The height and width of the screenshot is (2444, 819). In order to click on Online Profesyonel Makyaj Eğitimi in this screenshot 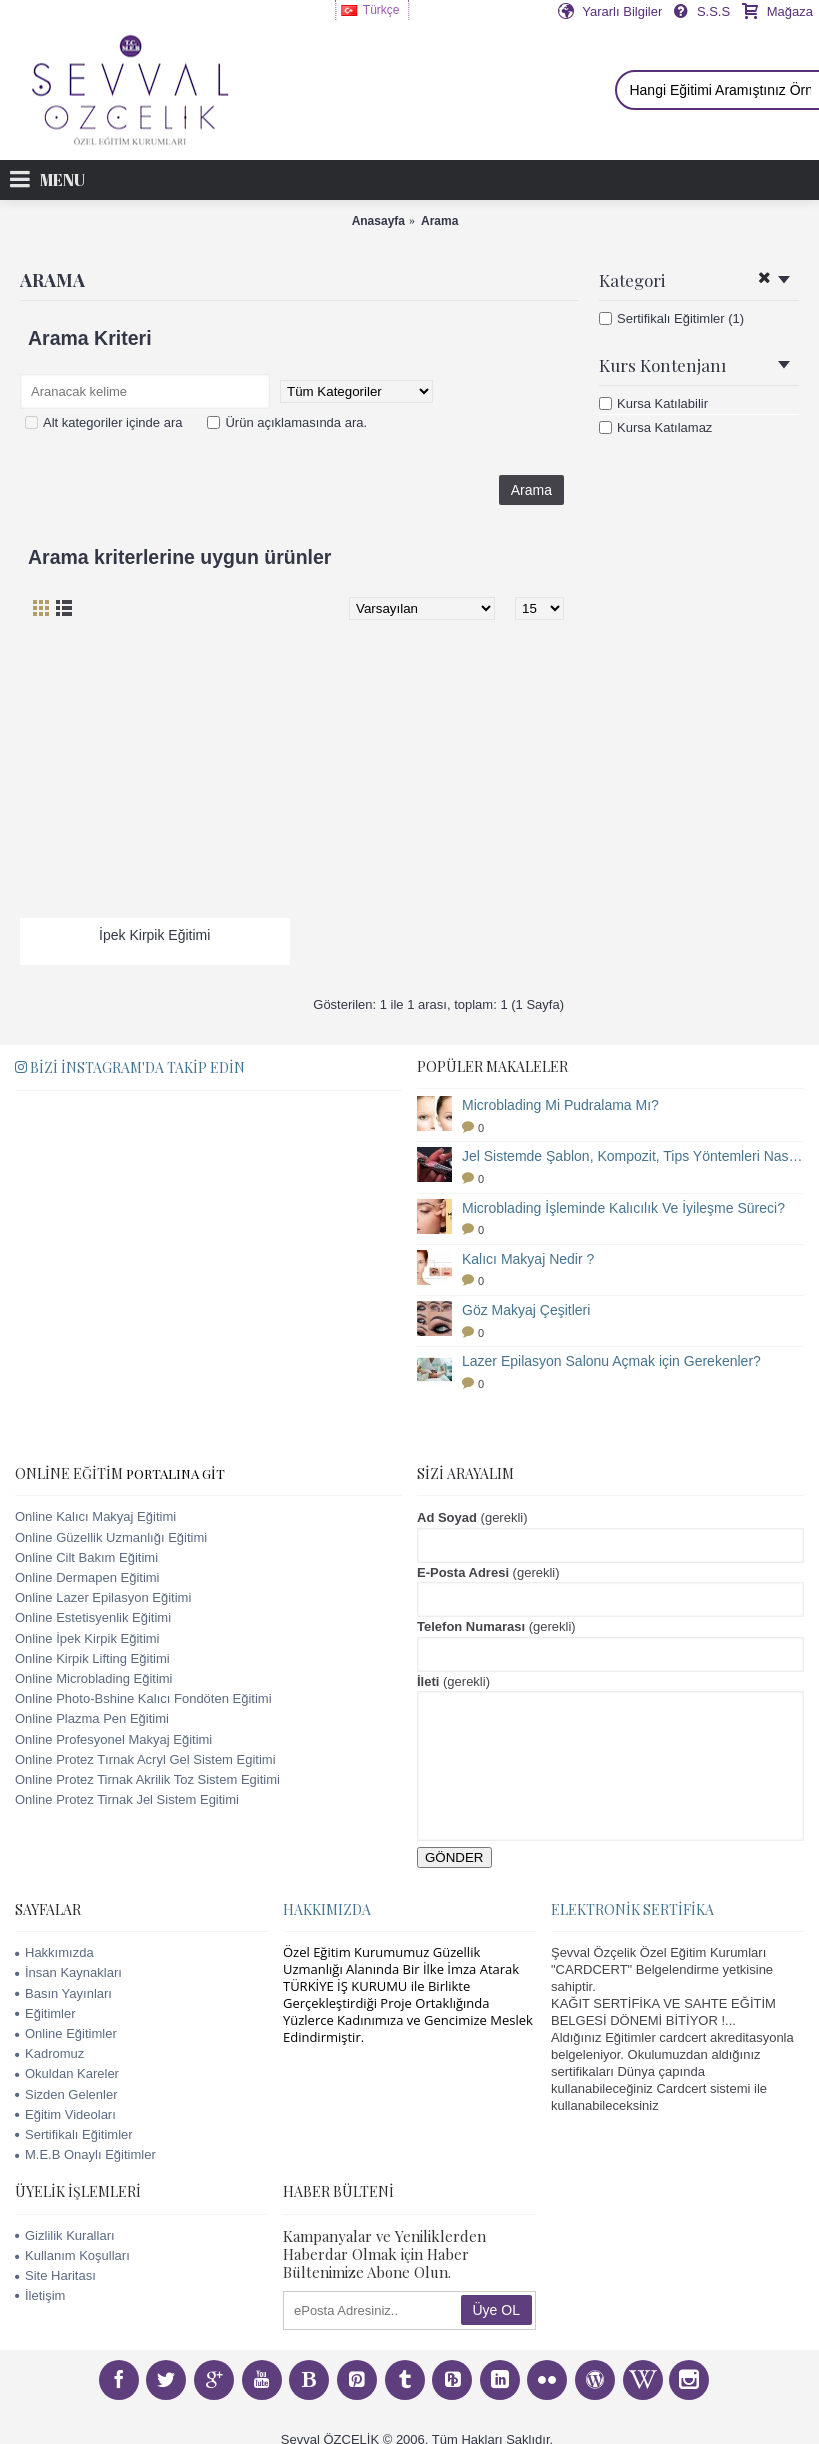, I will do `click(113, 1739)`.